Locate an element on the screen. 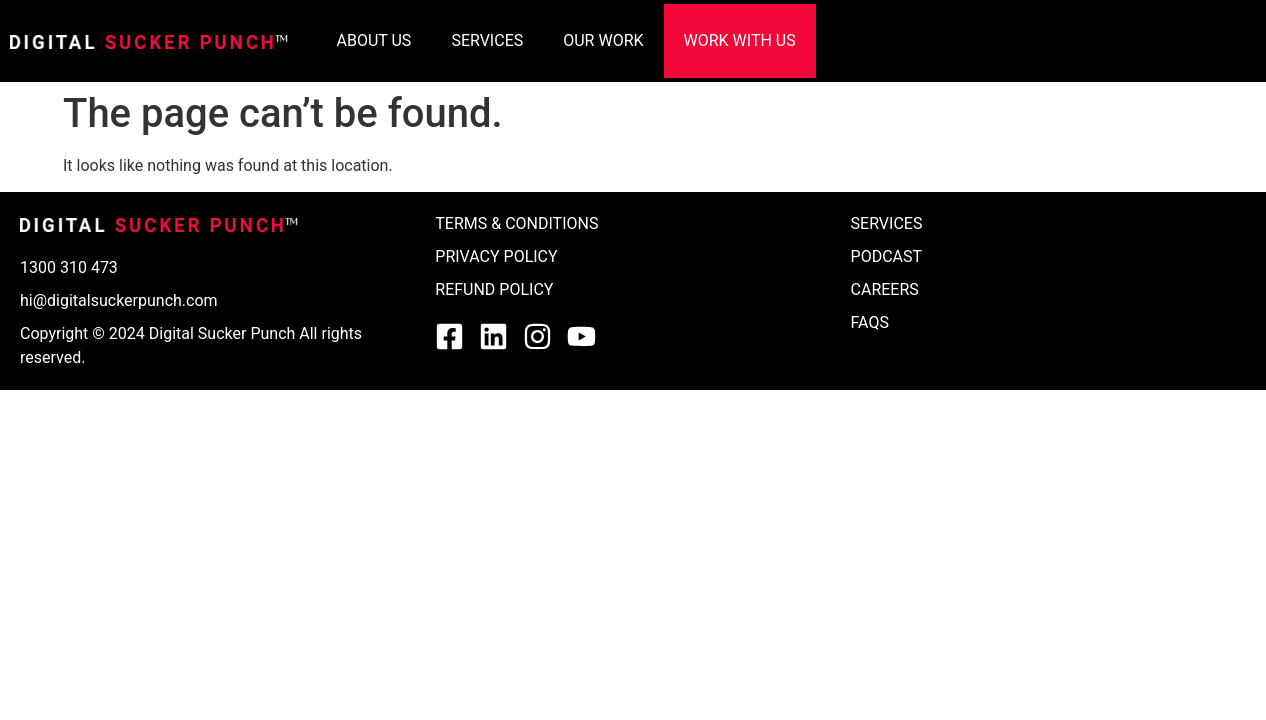 The width and height of the screenshot is (1266, 720). SERVICES is located at coordinates (487, 40).